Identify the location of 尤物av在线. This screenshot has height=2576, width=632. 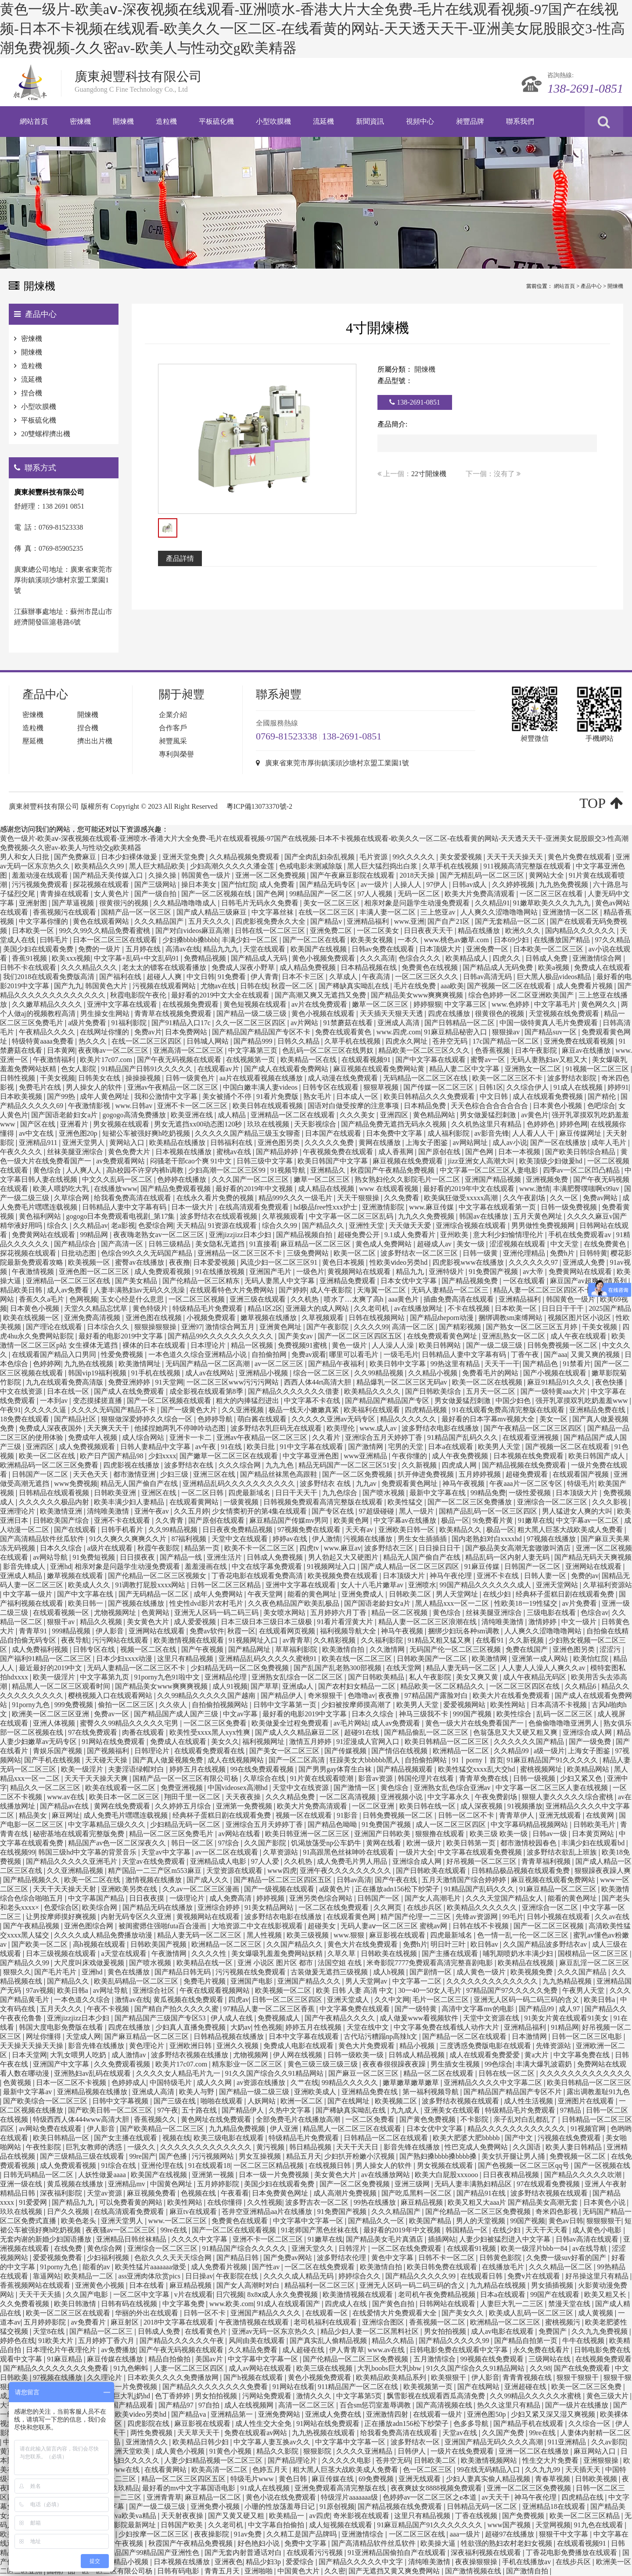
(219, 986).